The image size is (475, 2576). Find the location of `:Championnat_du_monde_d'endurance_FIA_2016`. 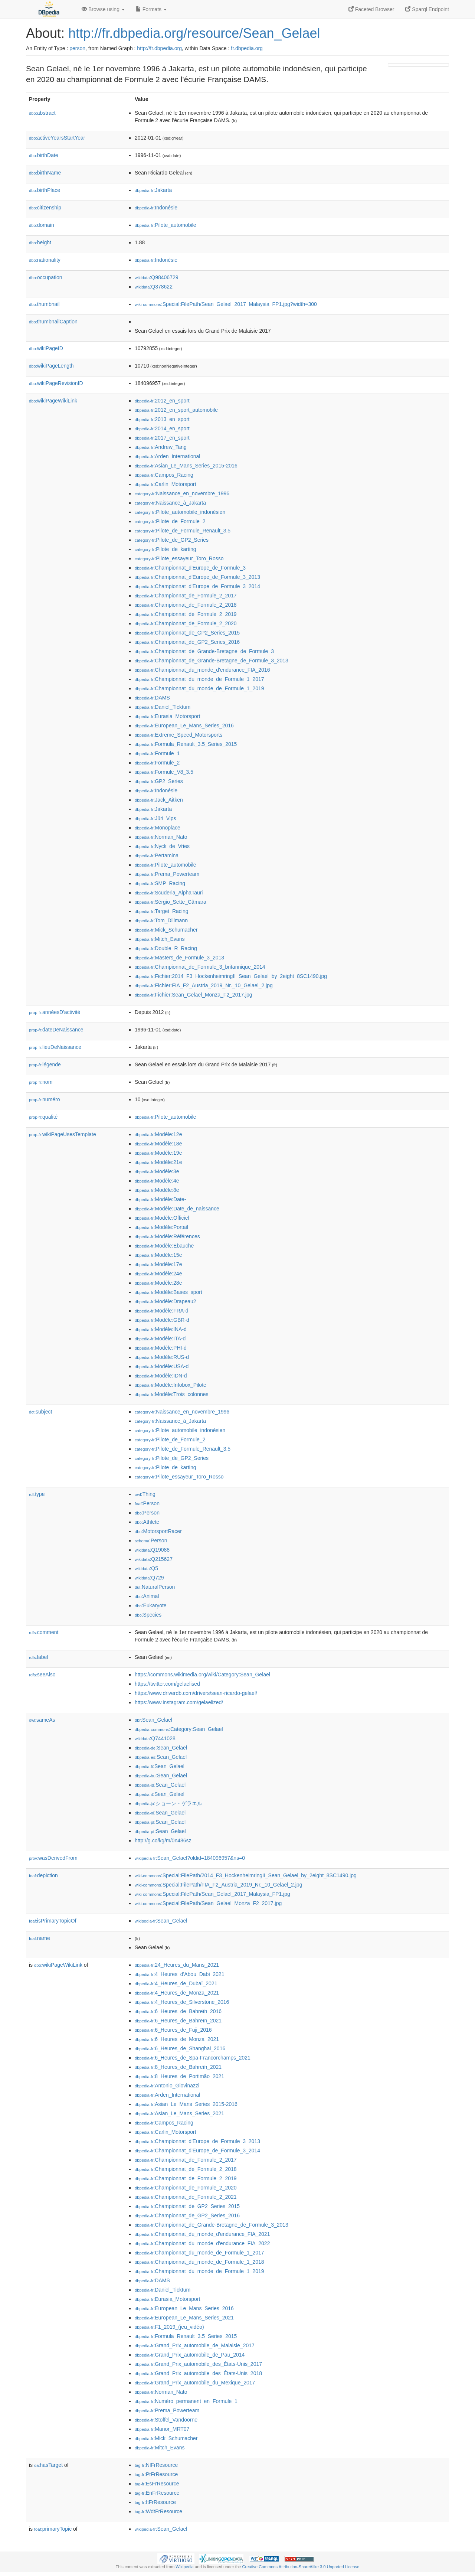

:Championnat_du_monde_d'endurance_FIA_2016 is located at coordinates (202, 670).